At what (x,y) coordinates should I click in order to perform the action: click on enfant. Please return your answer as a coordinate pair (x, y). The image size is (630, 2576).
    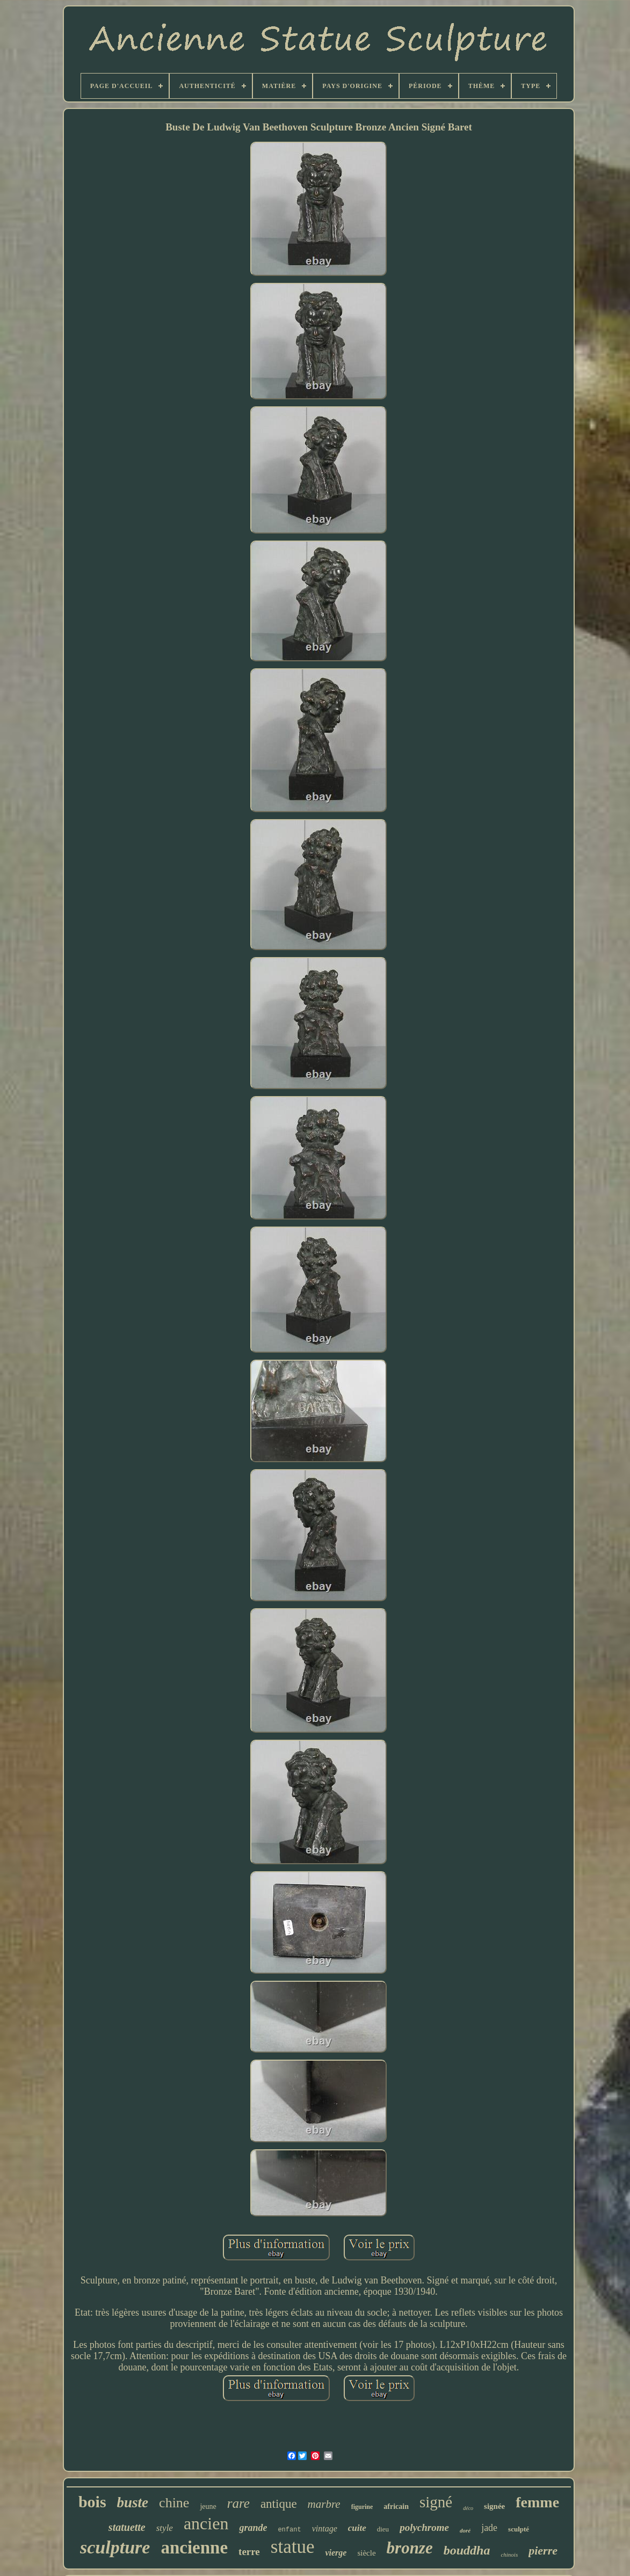
    Looking at the image, I should click on (289, 2530).